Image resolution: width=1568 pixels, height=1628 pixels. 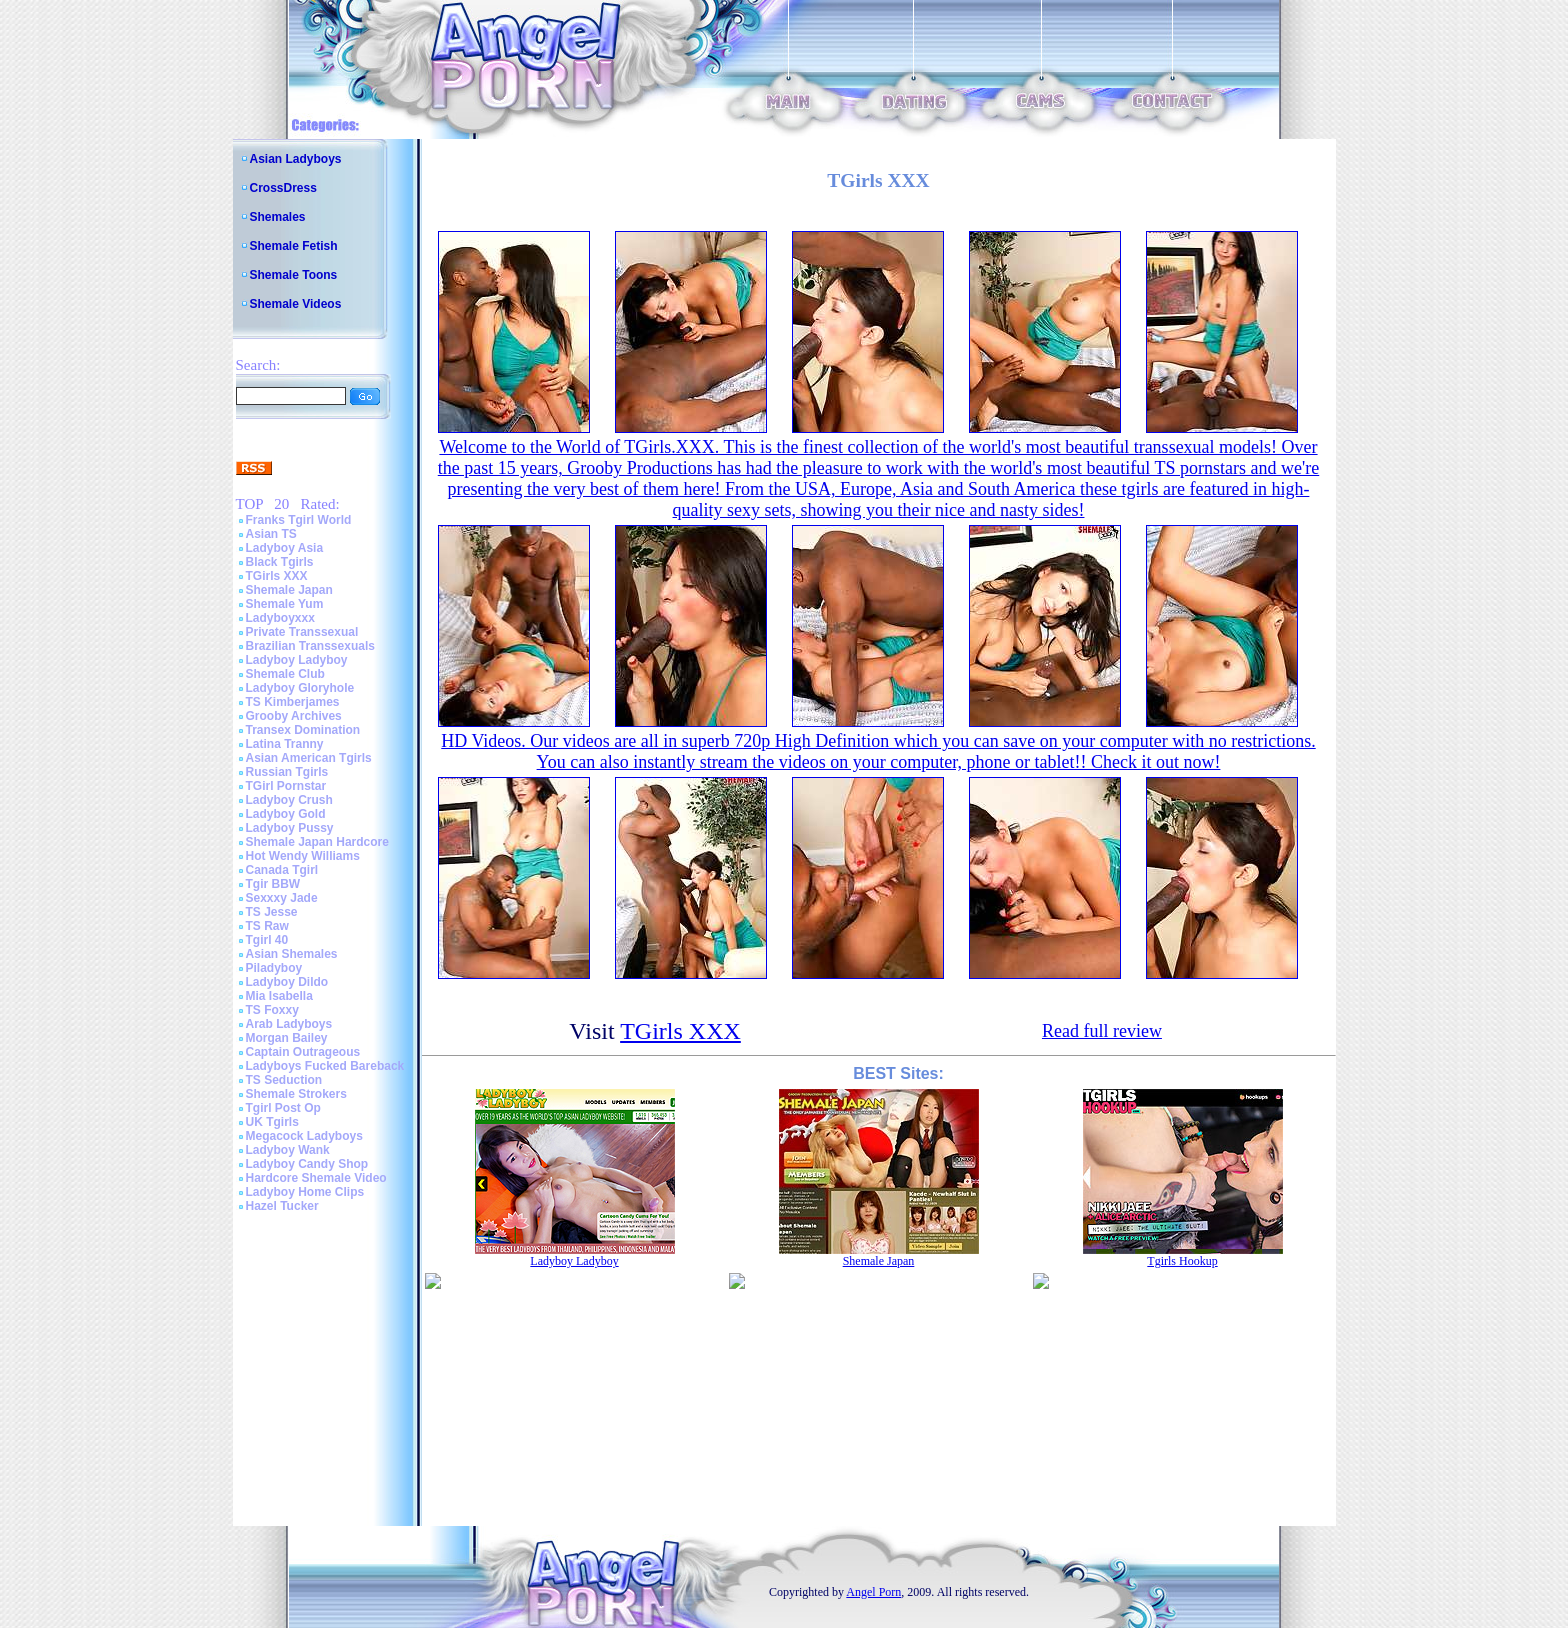 I want to click on Russian Tgirls, so click(x=287, y=772).